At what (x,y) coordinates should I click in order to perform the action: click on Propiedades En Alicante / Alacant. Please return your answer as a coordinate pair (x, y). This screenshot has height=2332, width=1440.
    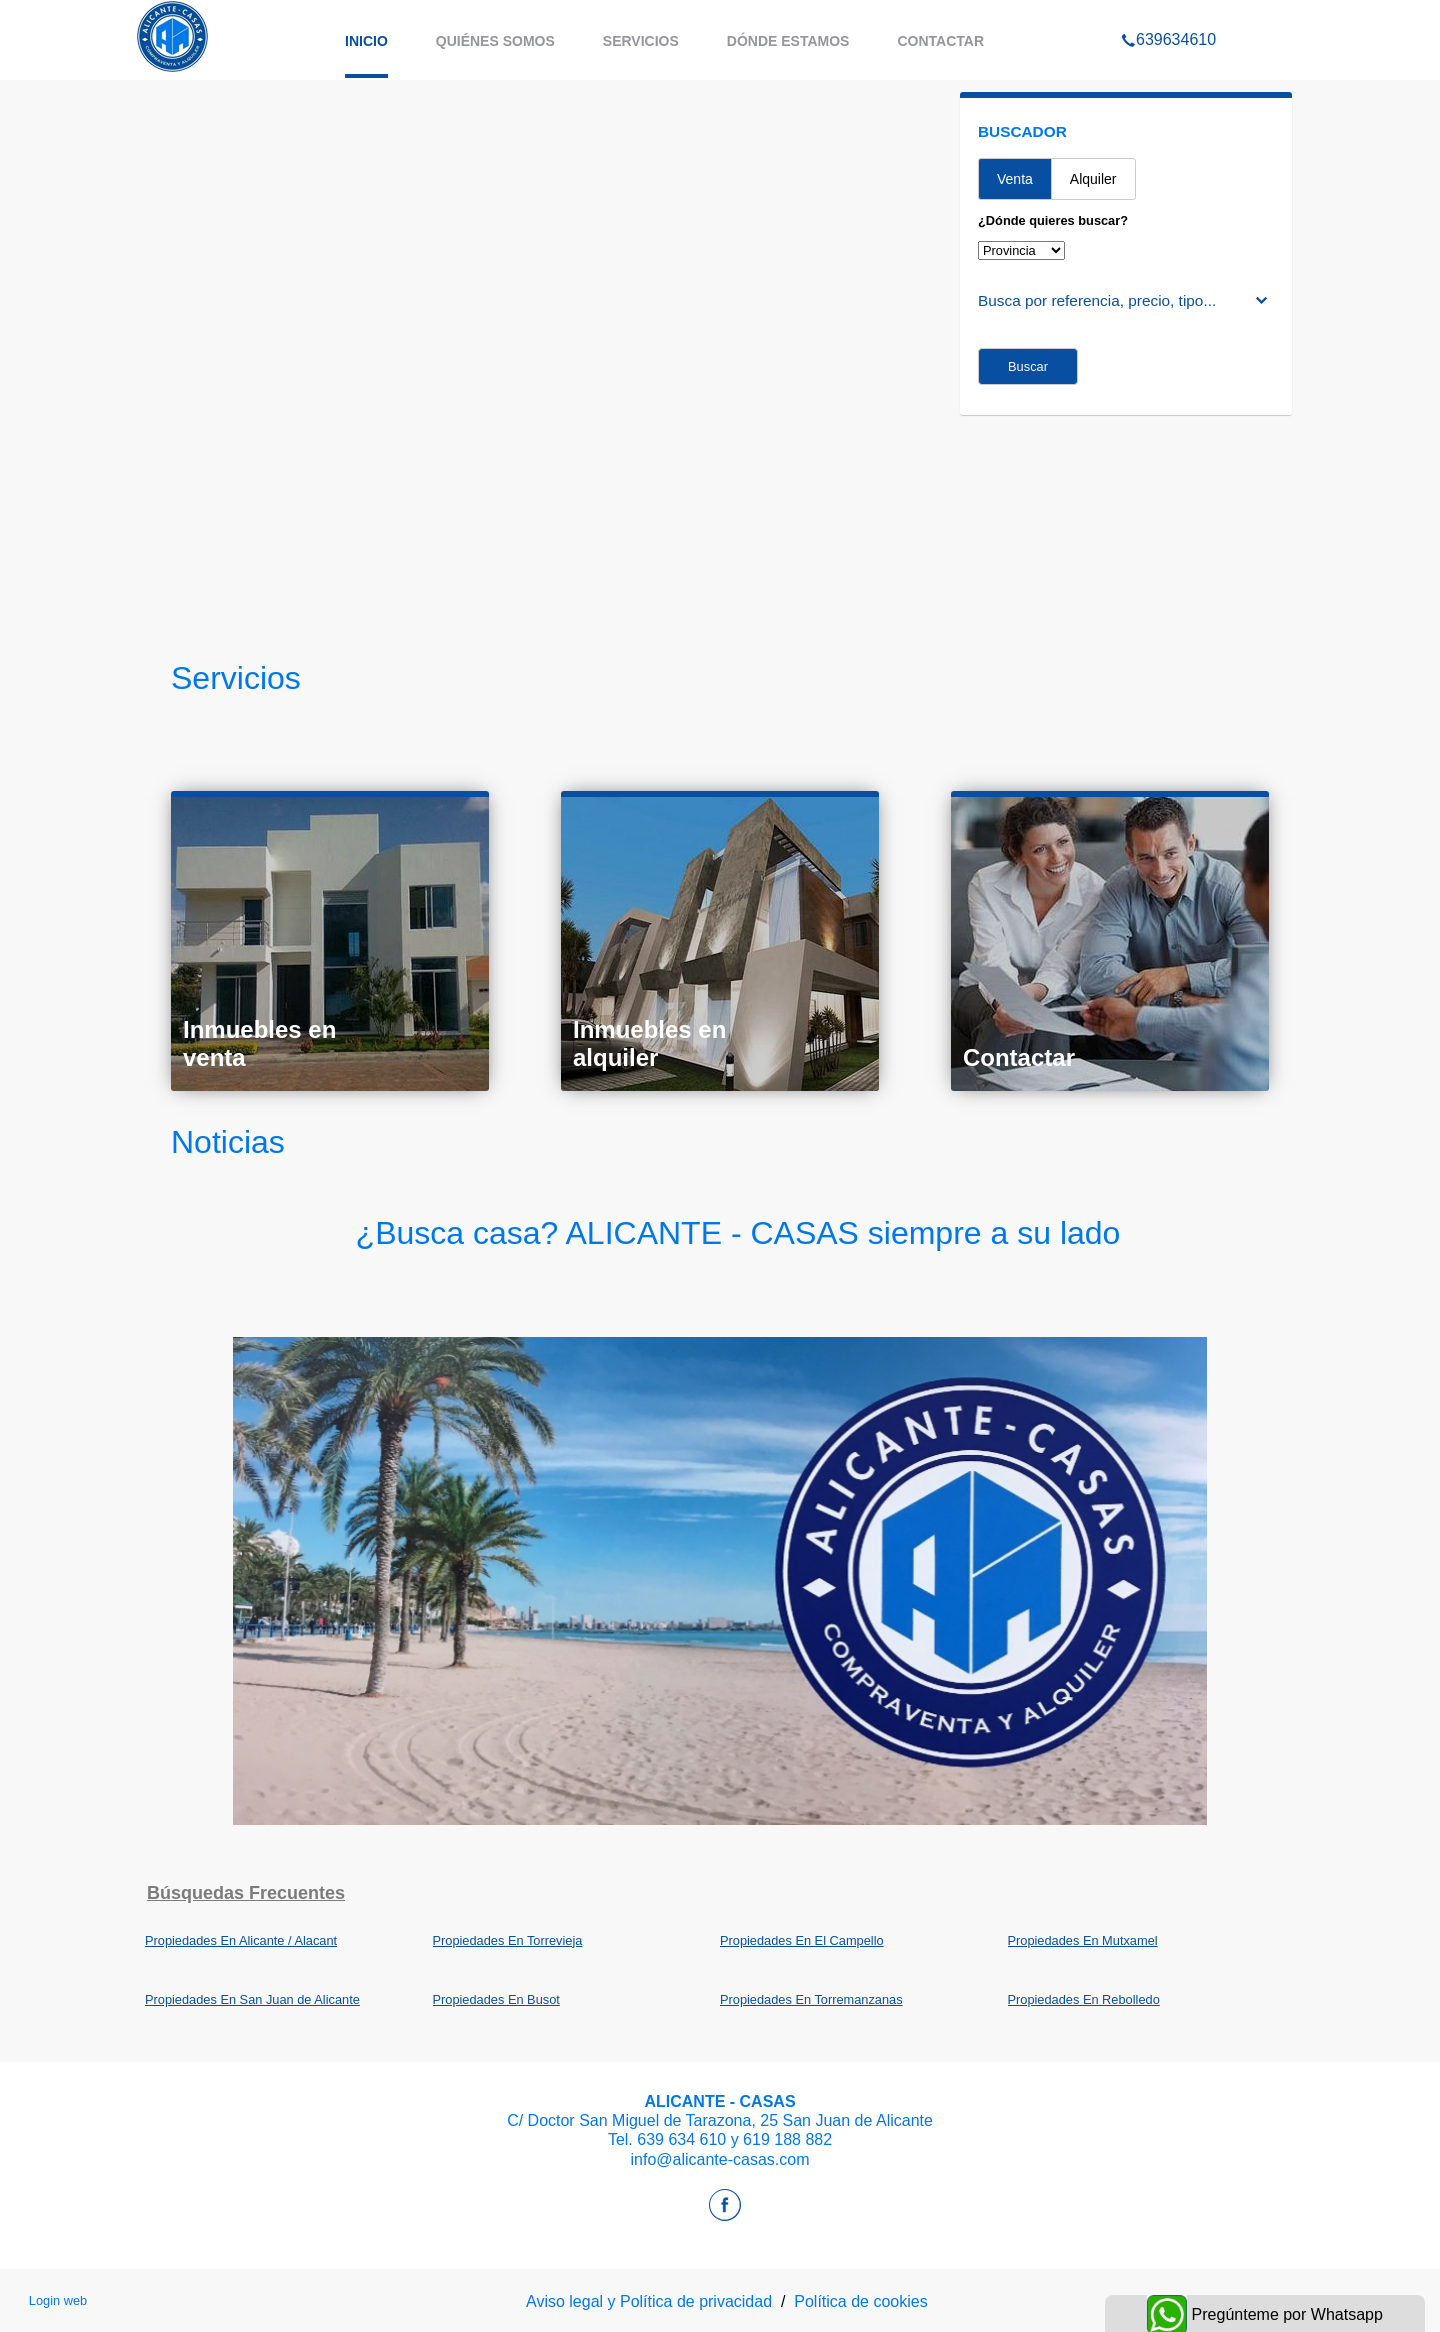
    Looking at the image, I should click on (241, 1940).